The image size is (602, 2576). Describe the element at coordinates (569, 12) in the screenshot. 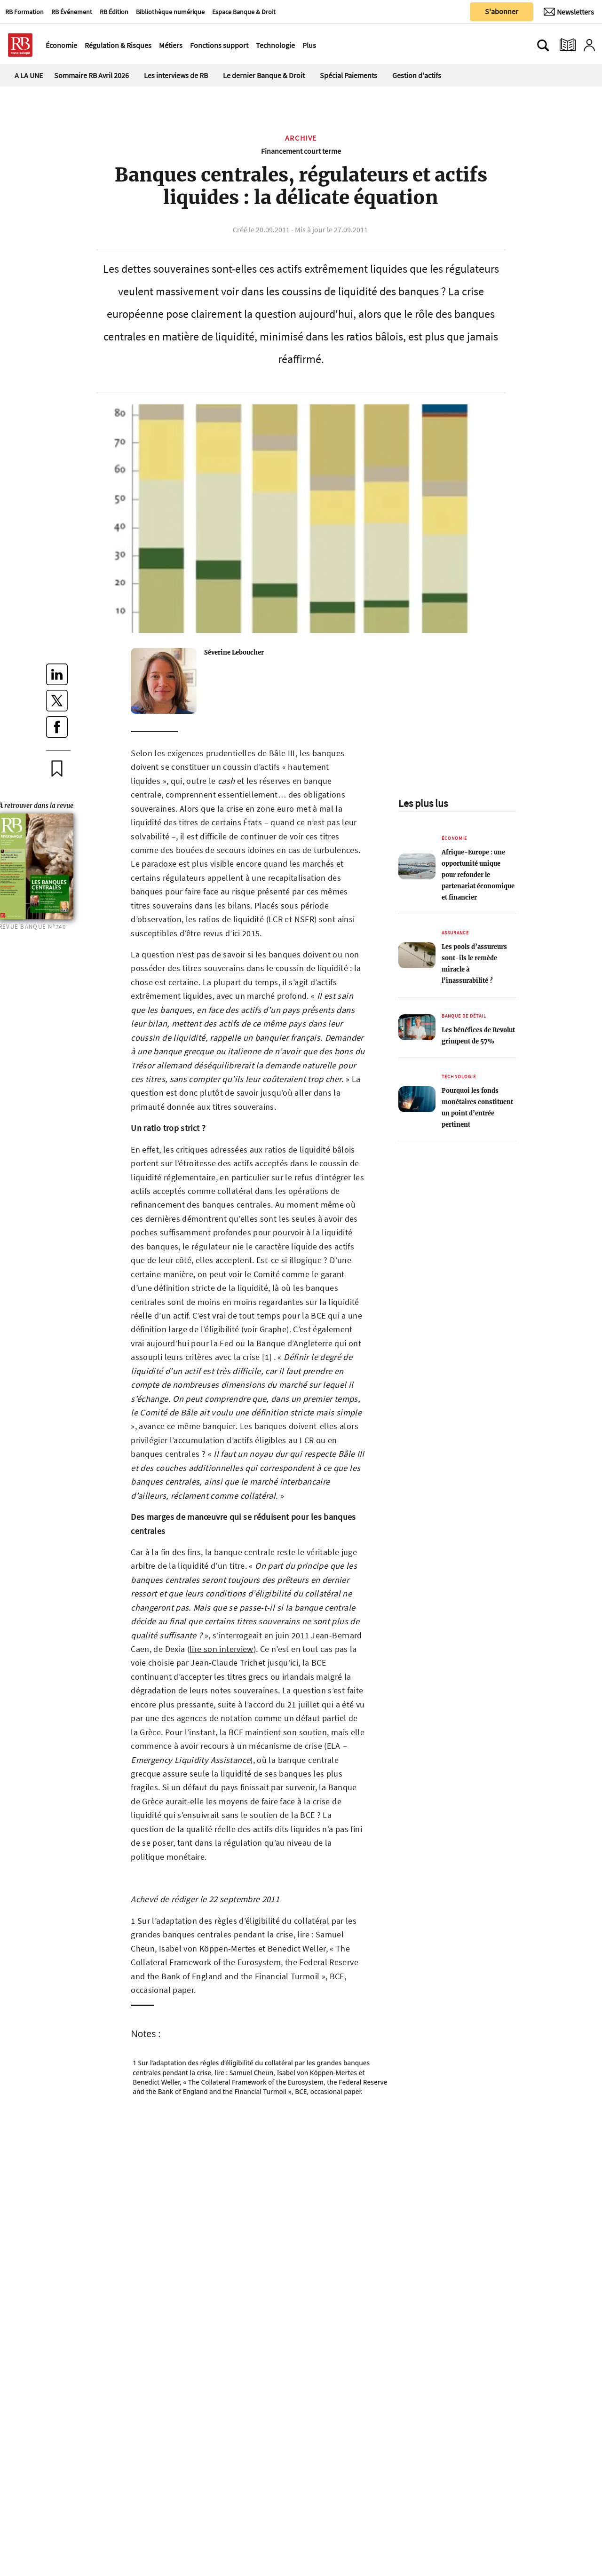

I see `[Newsletter]` at that location.